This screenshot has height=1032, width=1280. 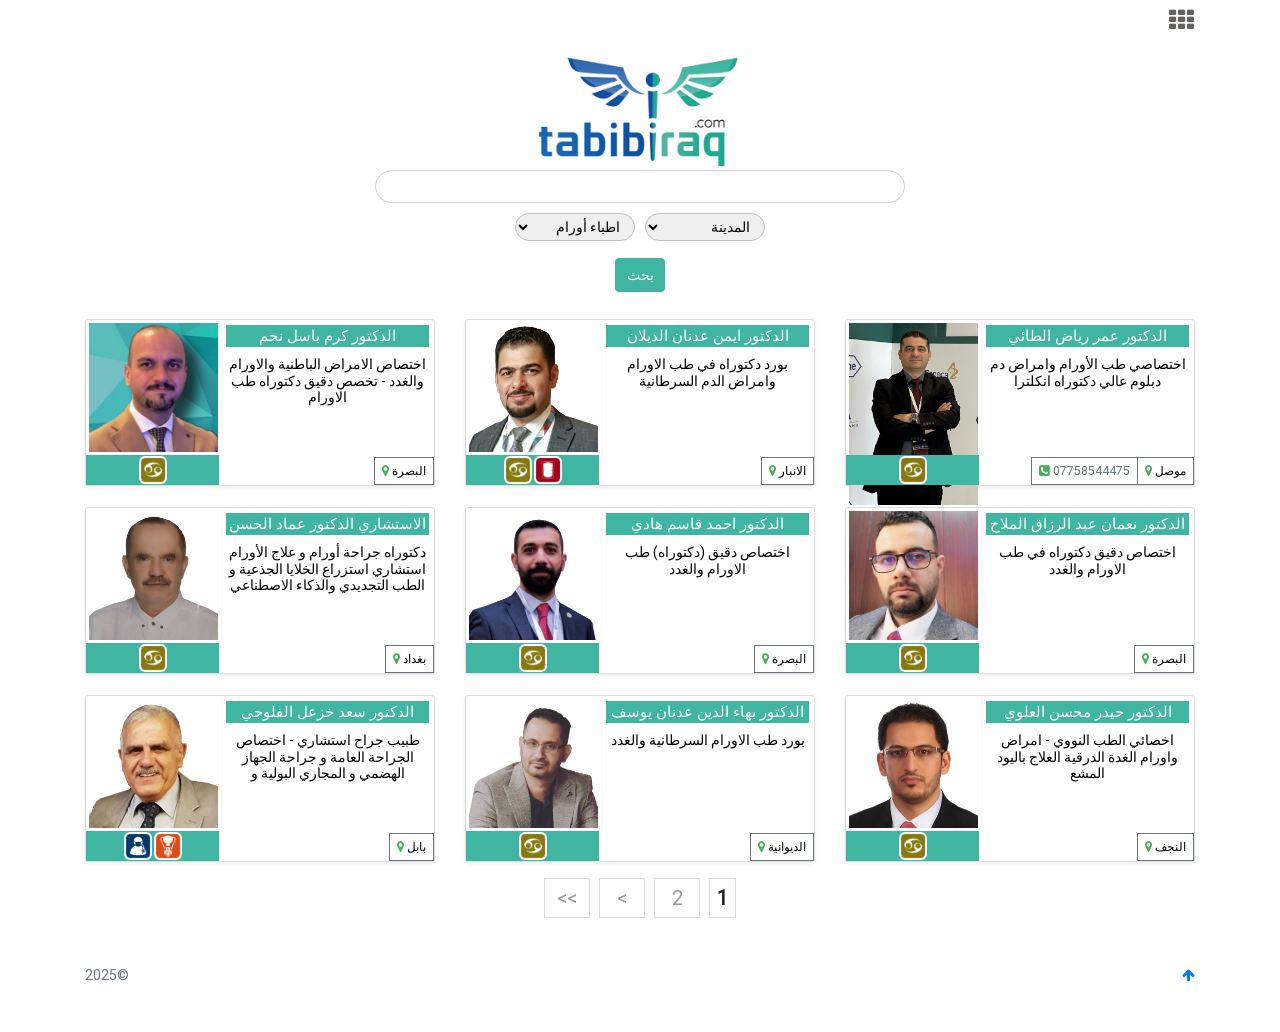 I want to click on الدكتور ايمن عدنان الديلان, so click(x=708, y=336).